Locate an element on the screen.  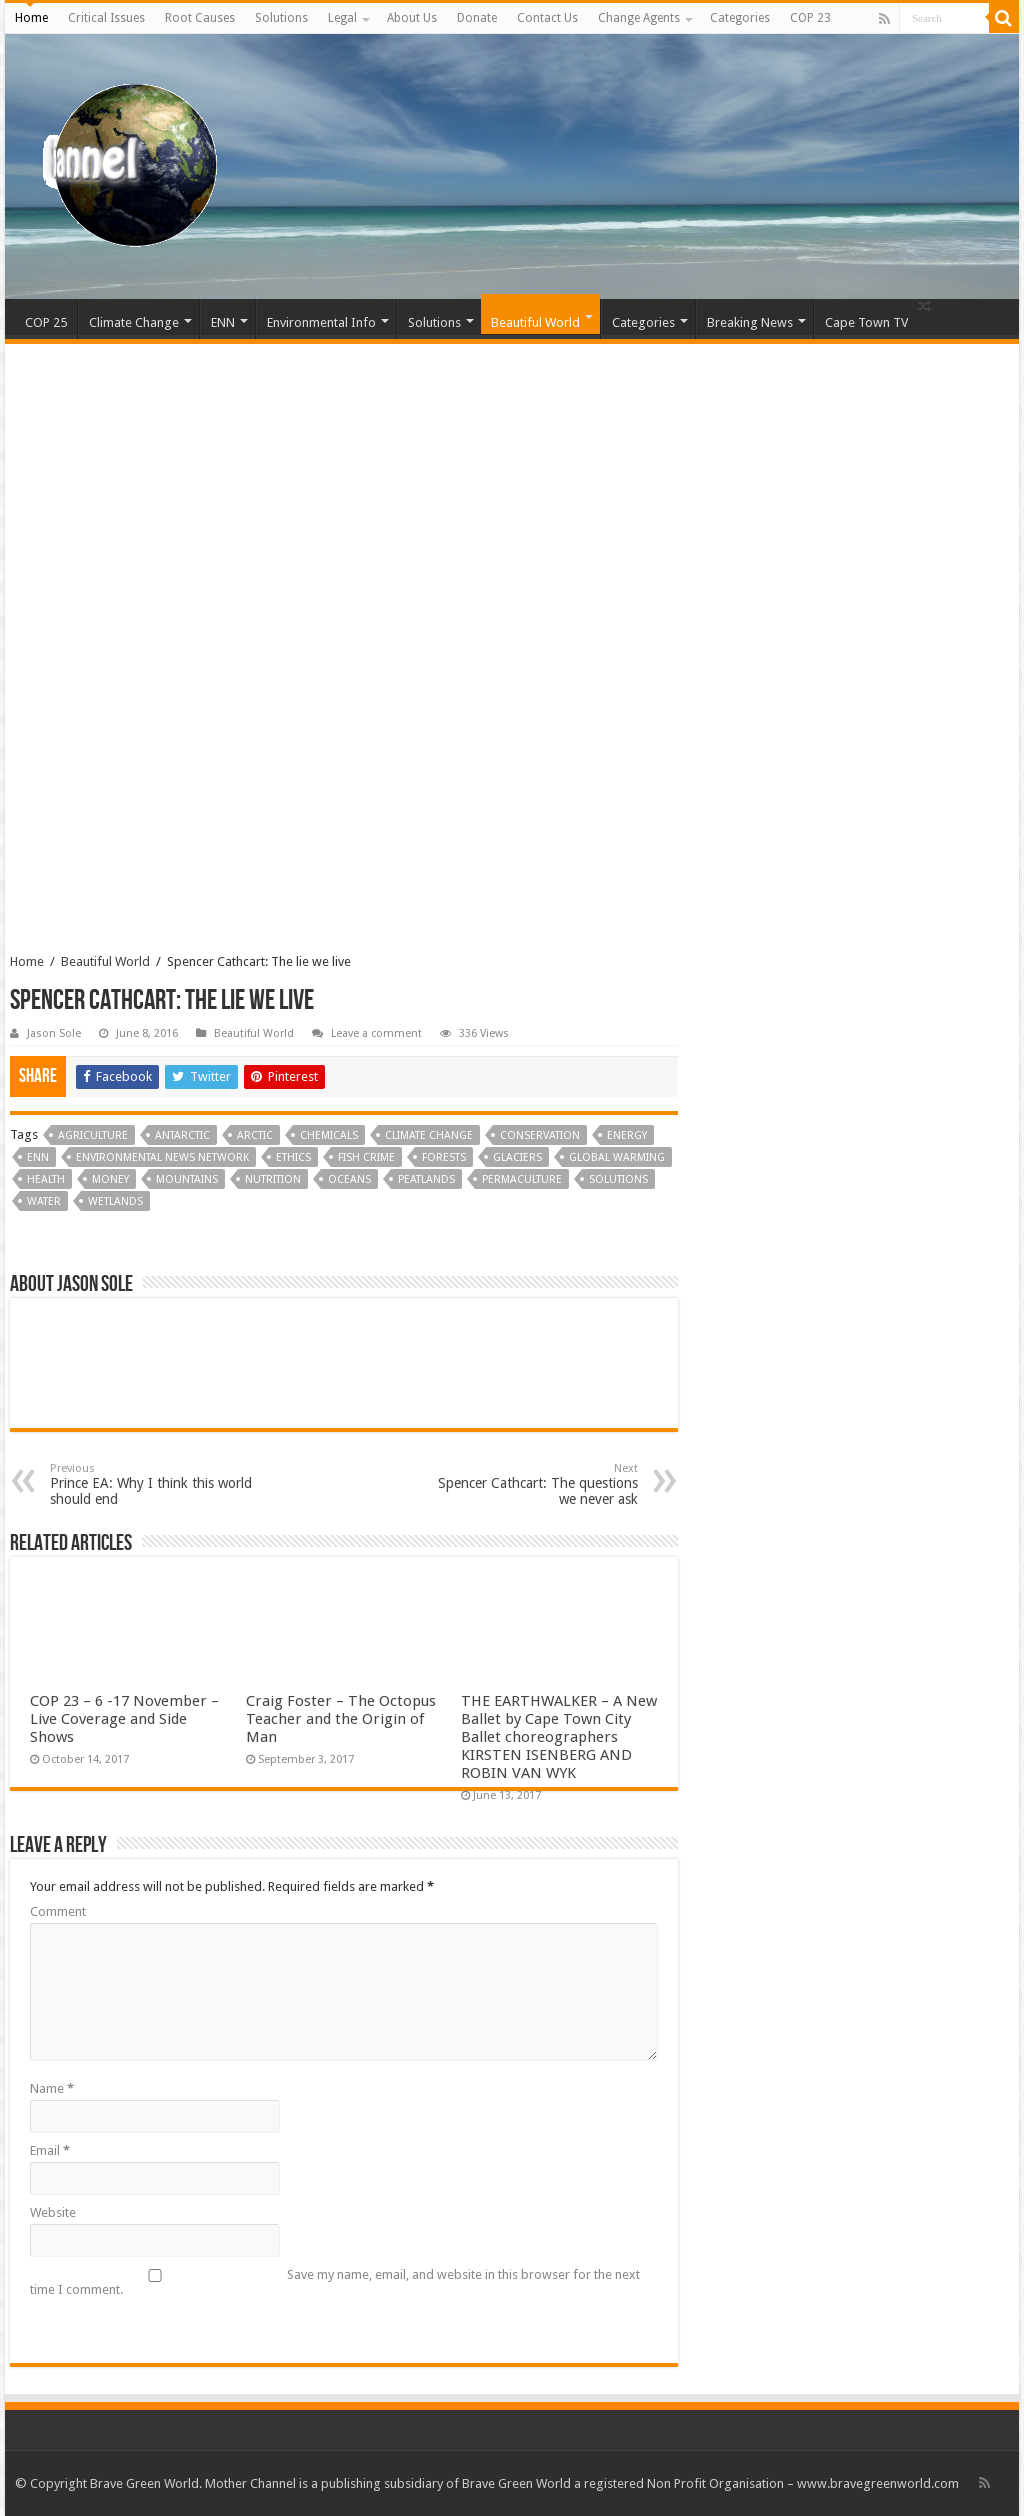
Chemicals is located at coordinates (329, 1135).